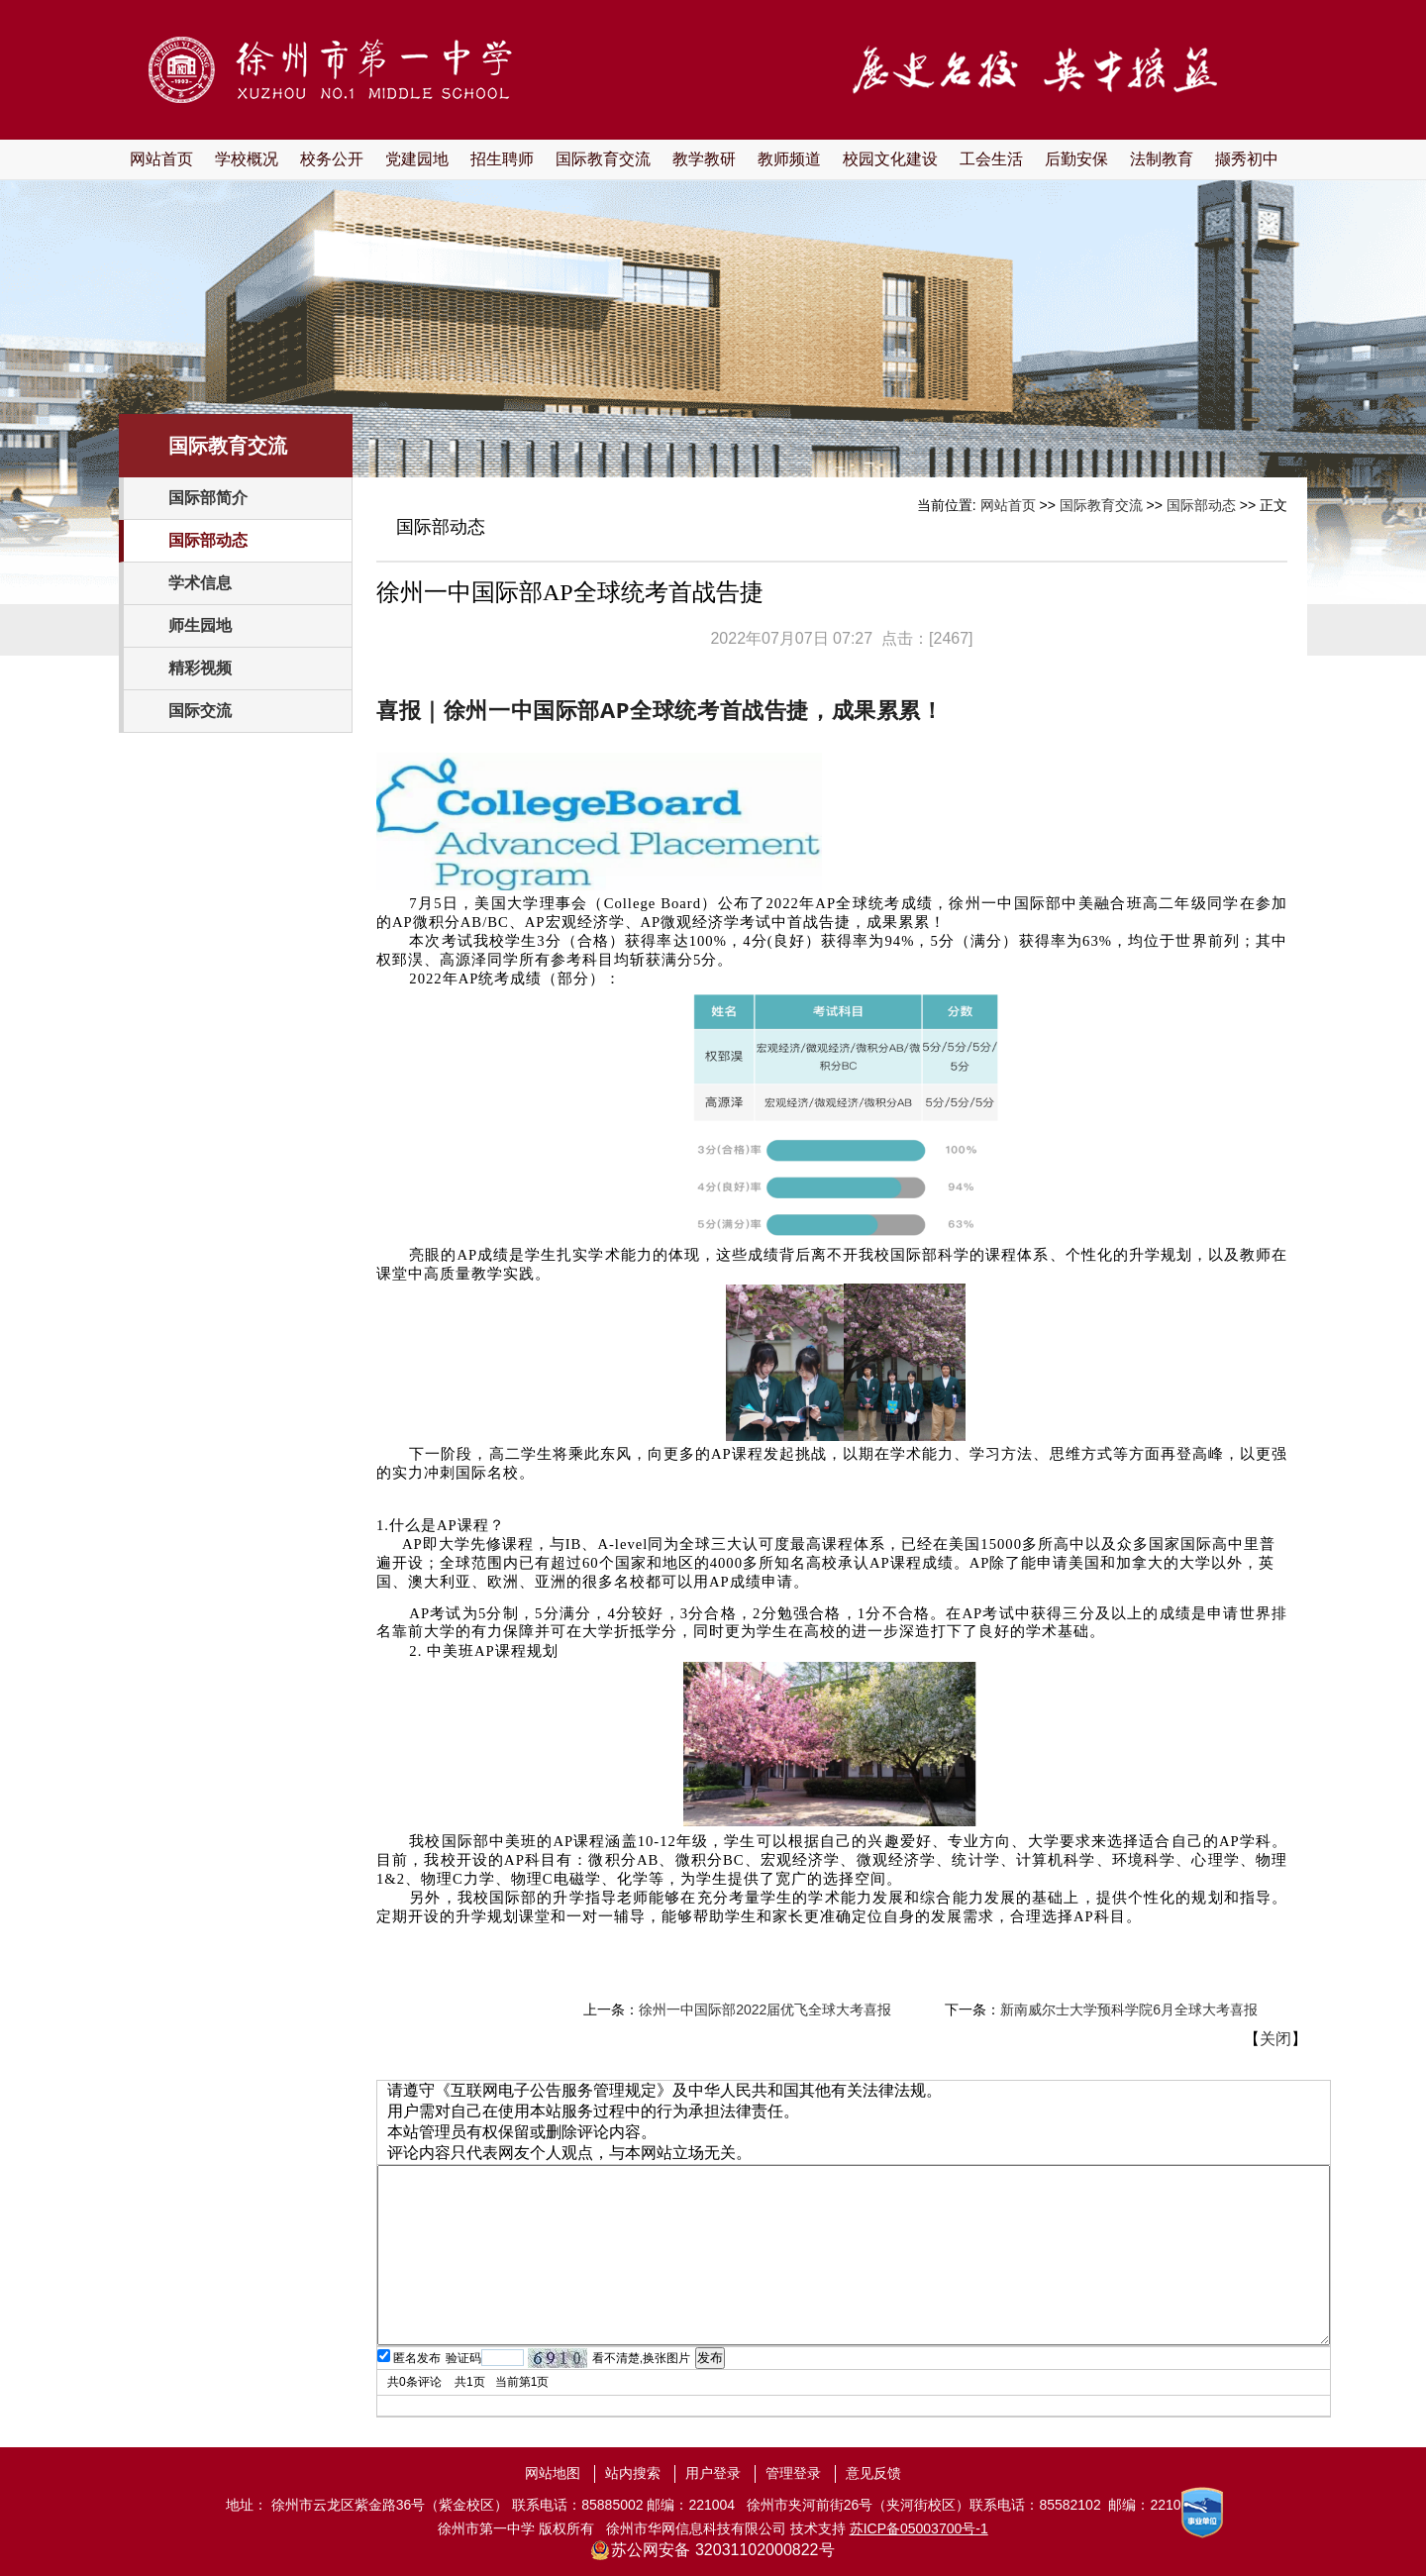  I want to click on 教学教研, so click(704, 159).